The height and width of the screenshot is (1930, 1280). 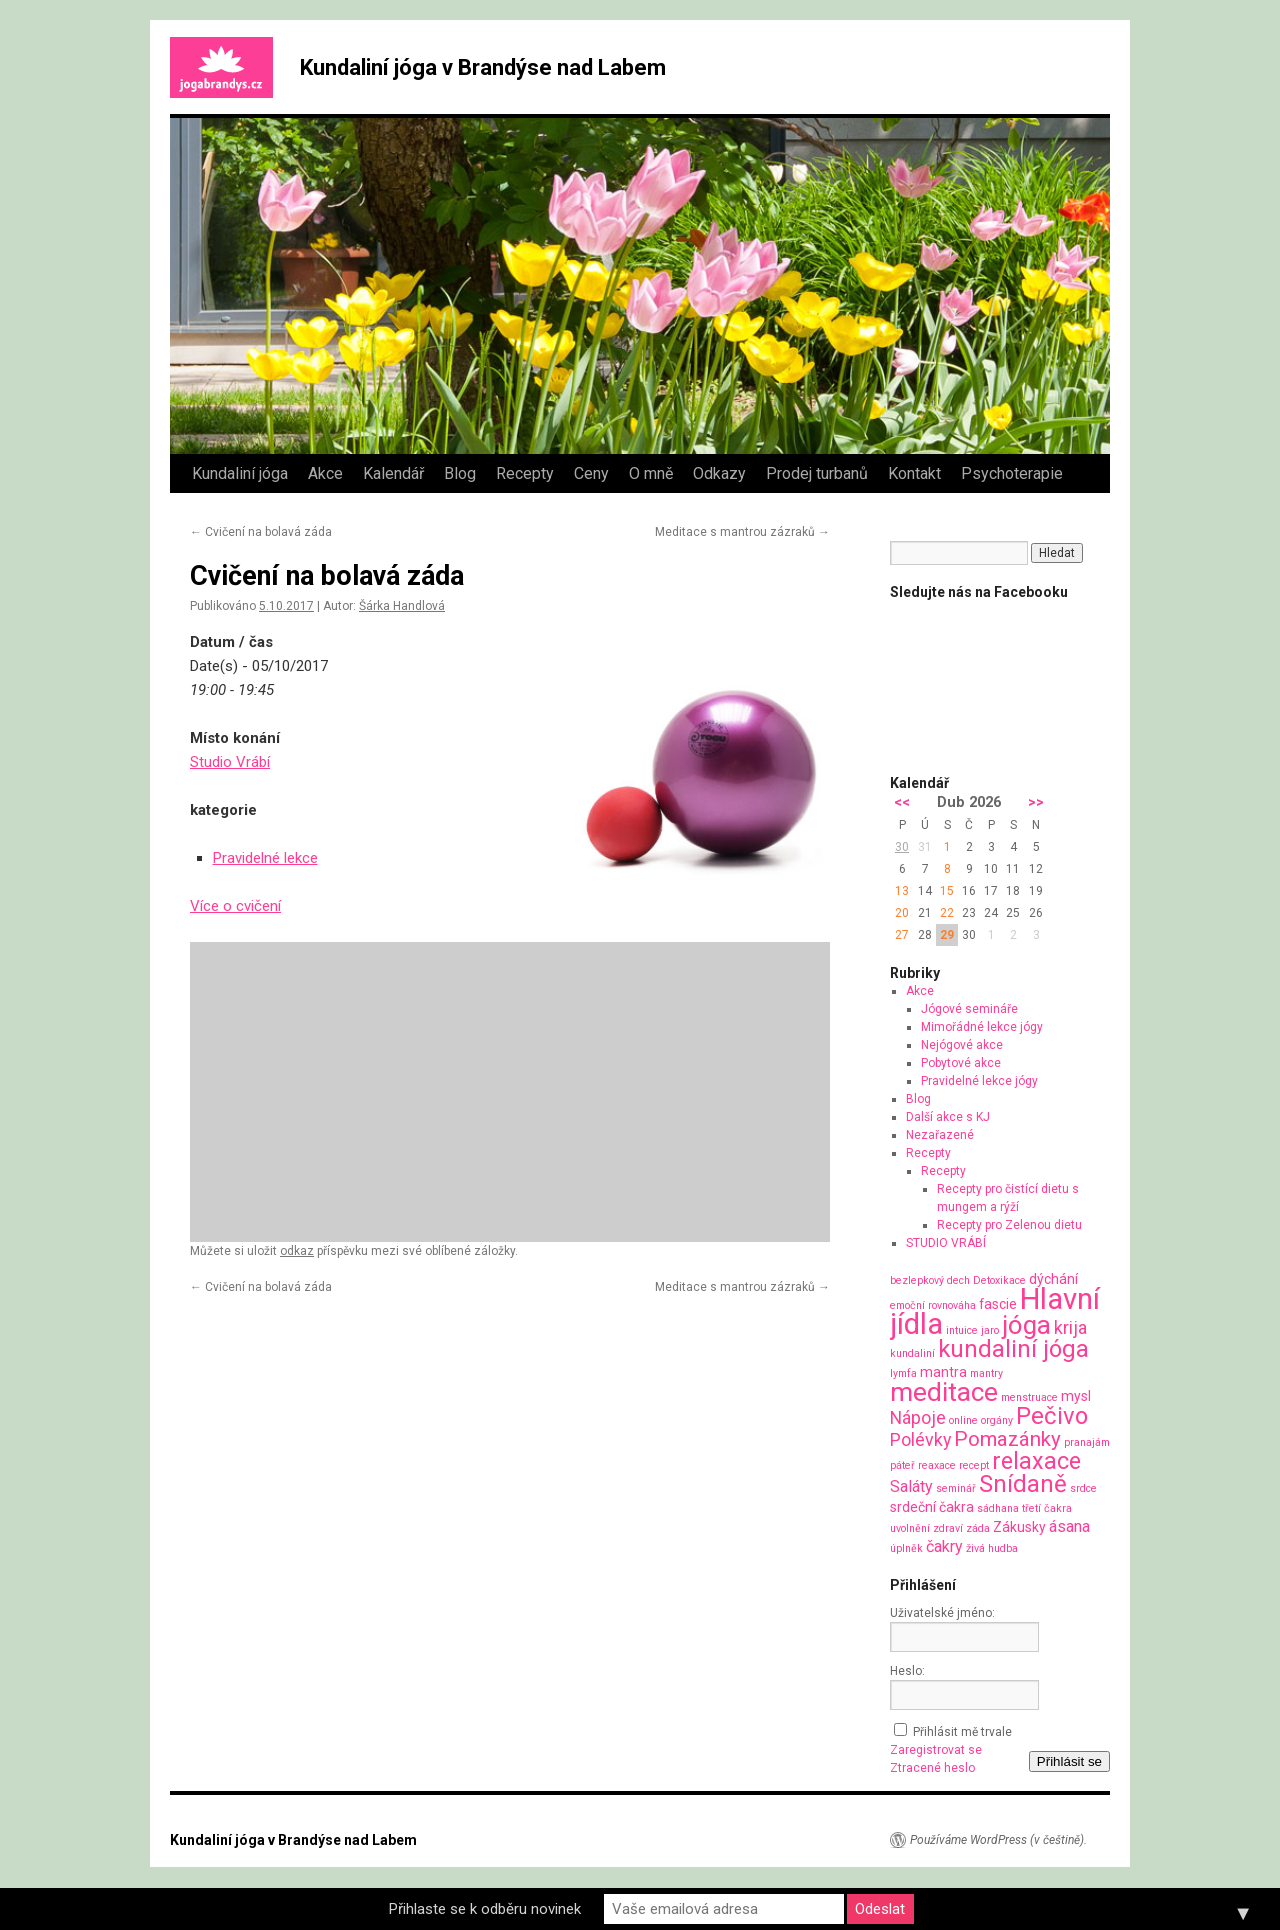 I want to click on Blog, so click(x=460, y=473).